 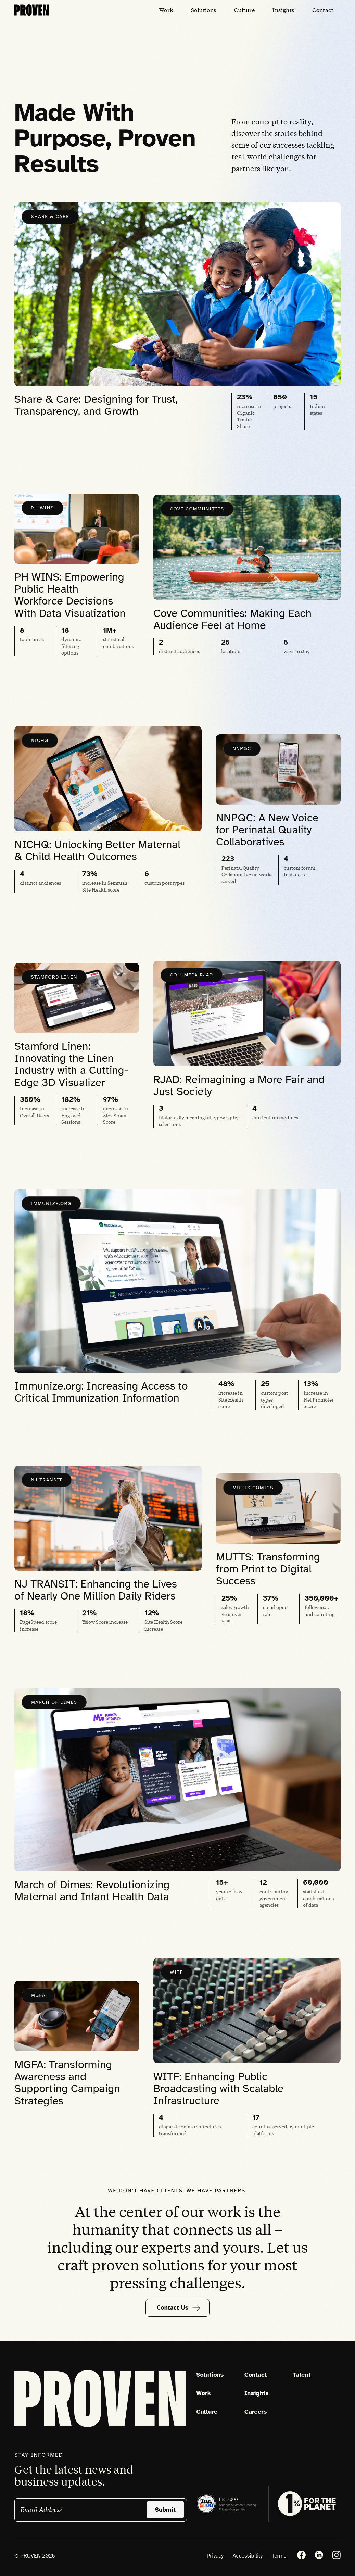 What do you see at coordinates (71, 1069) in the screenshot?
I see `Stamford Linen: Innovating the Linen Industry with a Cutting-Edge 3D Visualizer` at bounding box center [71, 1069].